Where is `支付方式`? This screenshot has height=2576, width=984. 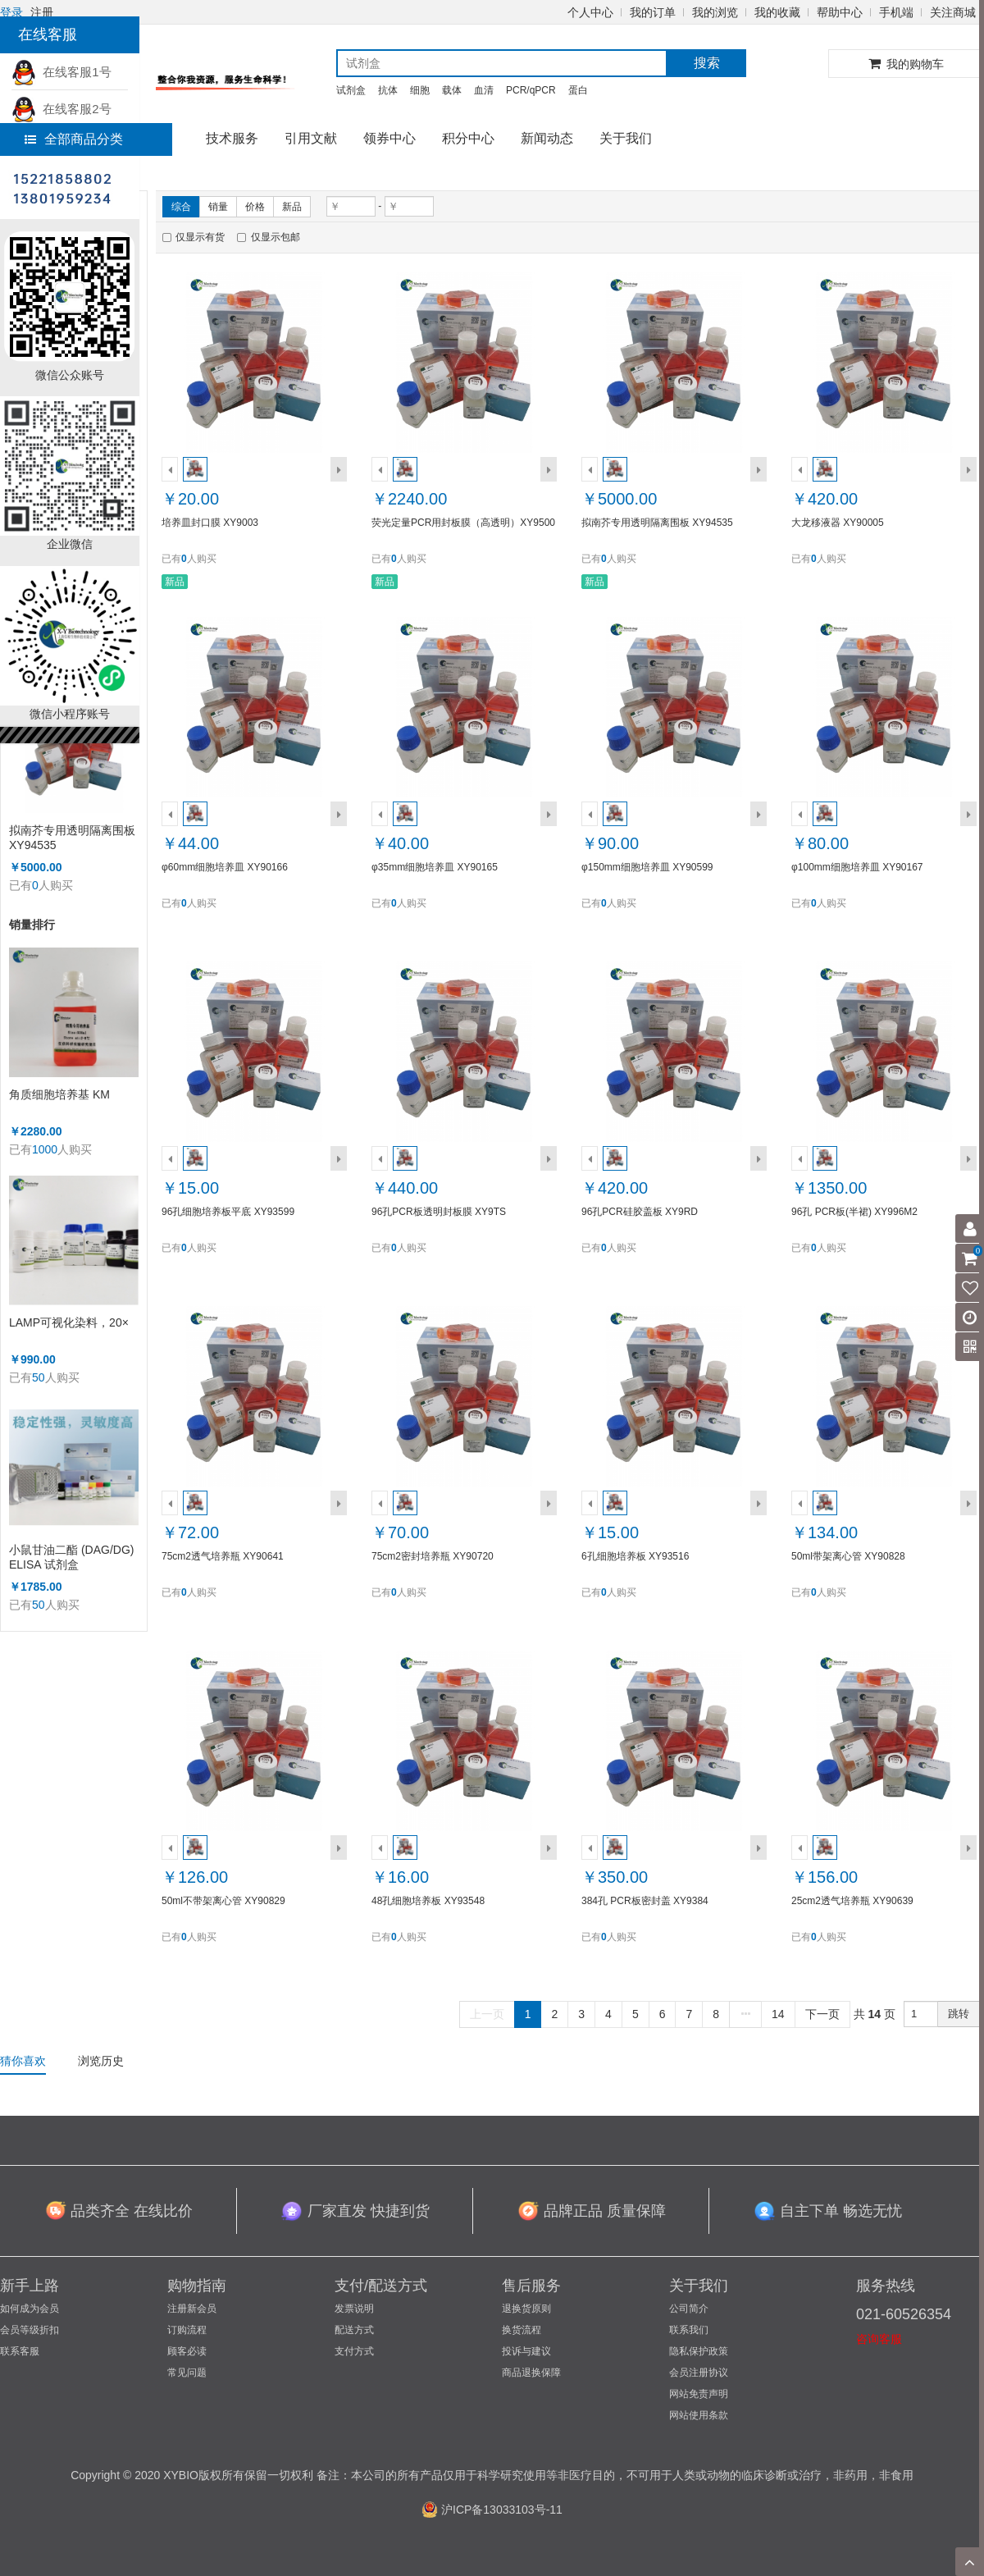
支付方式 is located at coordinates (354, 2351).